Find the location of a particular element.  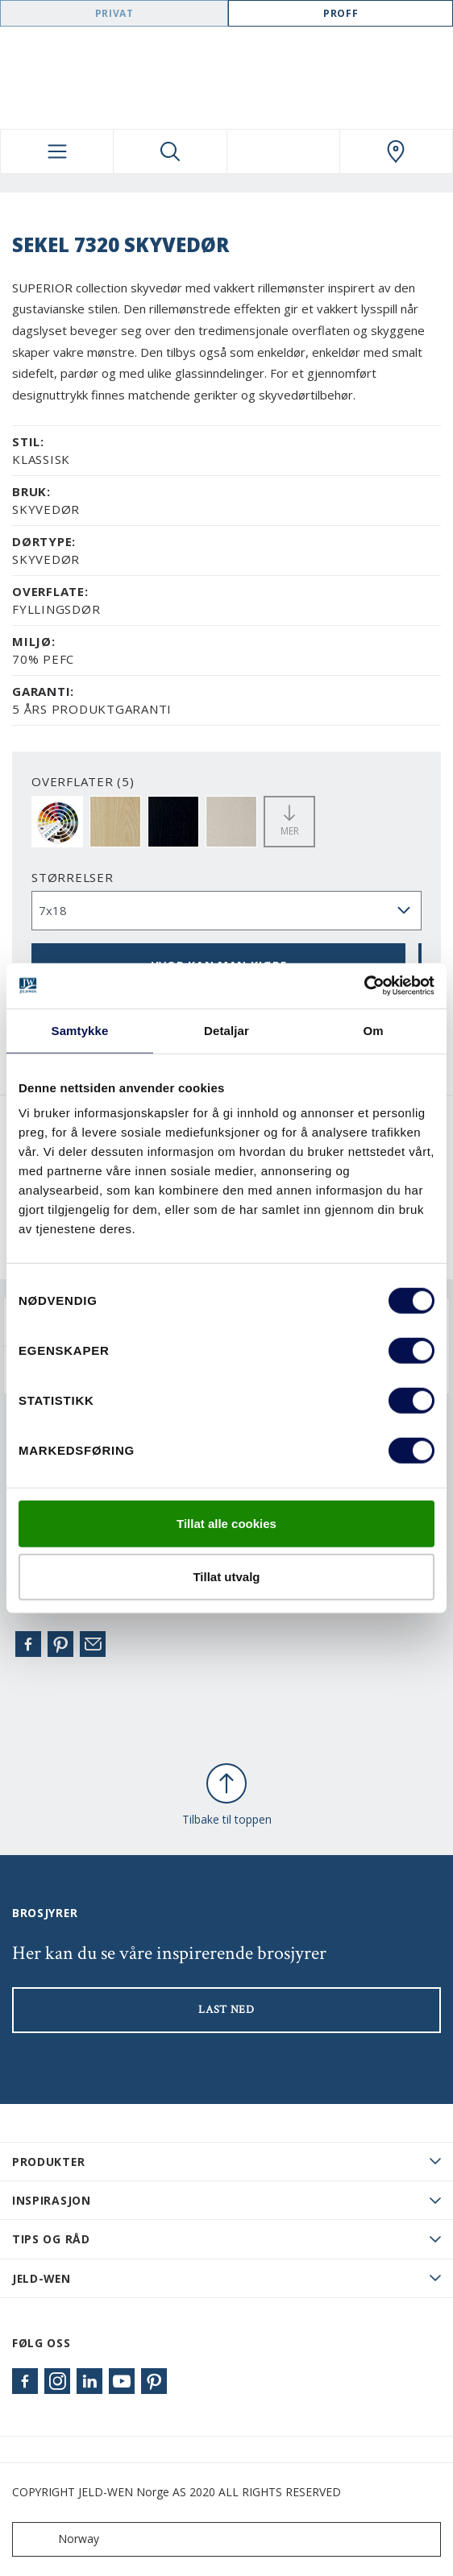

Tillat utvalg is located at coordinates (226, 1576).